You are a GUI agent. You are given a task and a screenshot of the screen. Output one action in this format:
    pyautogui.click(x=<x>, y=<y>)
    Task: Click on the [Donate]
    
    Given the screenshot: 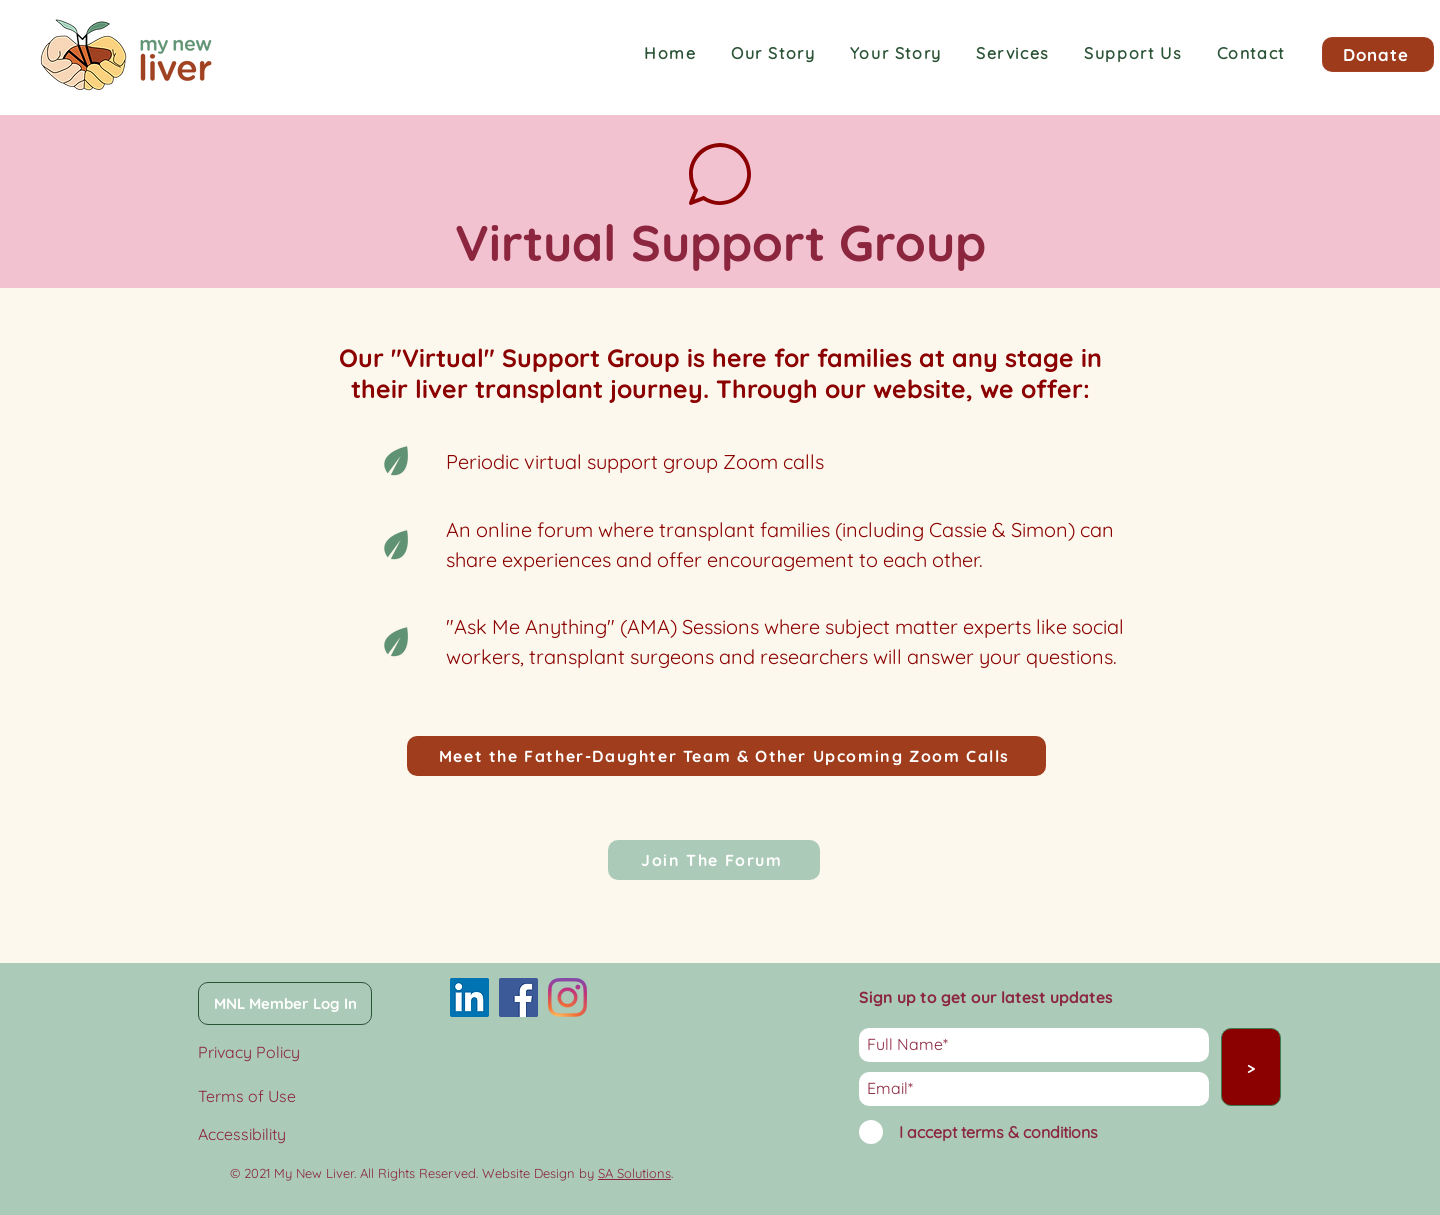 What is the action you would take?
    pyautogui.click(x=1378, y=54)
    